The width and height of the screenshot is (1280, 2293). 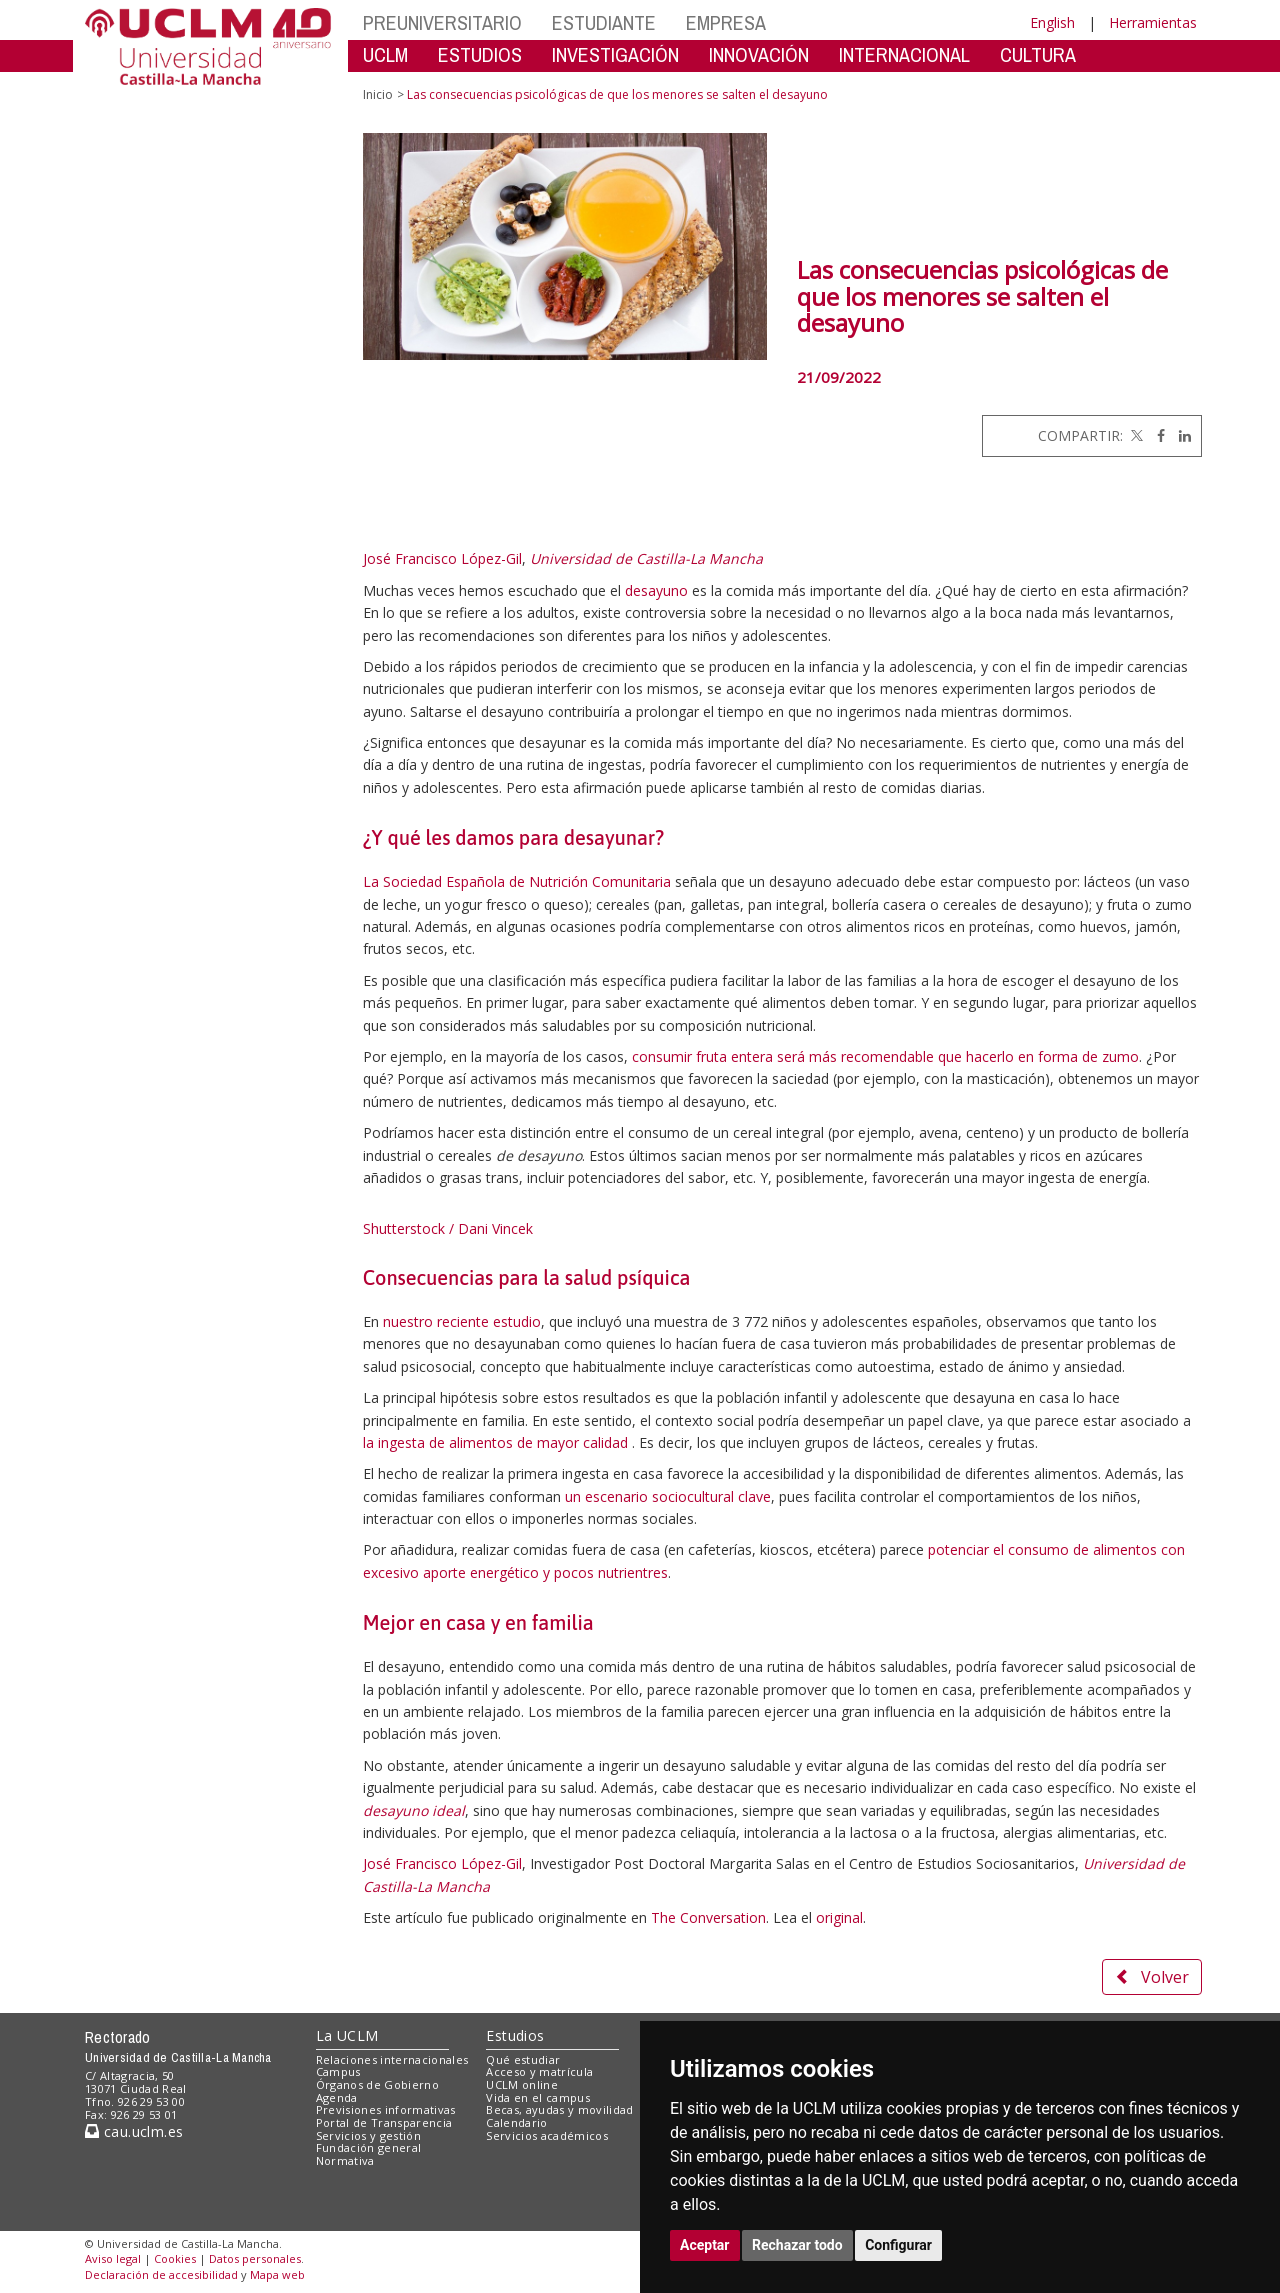 I want to click on Volver [button], so click(x=1152, y=1977).